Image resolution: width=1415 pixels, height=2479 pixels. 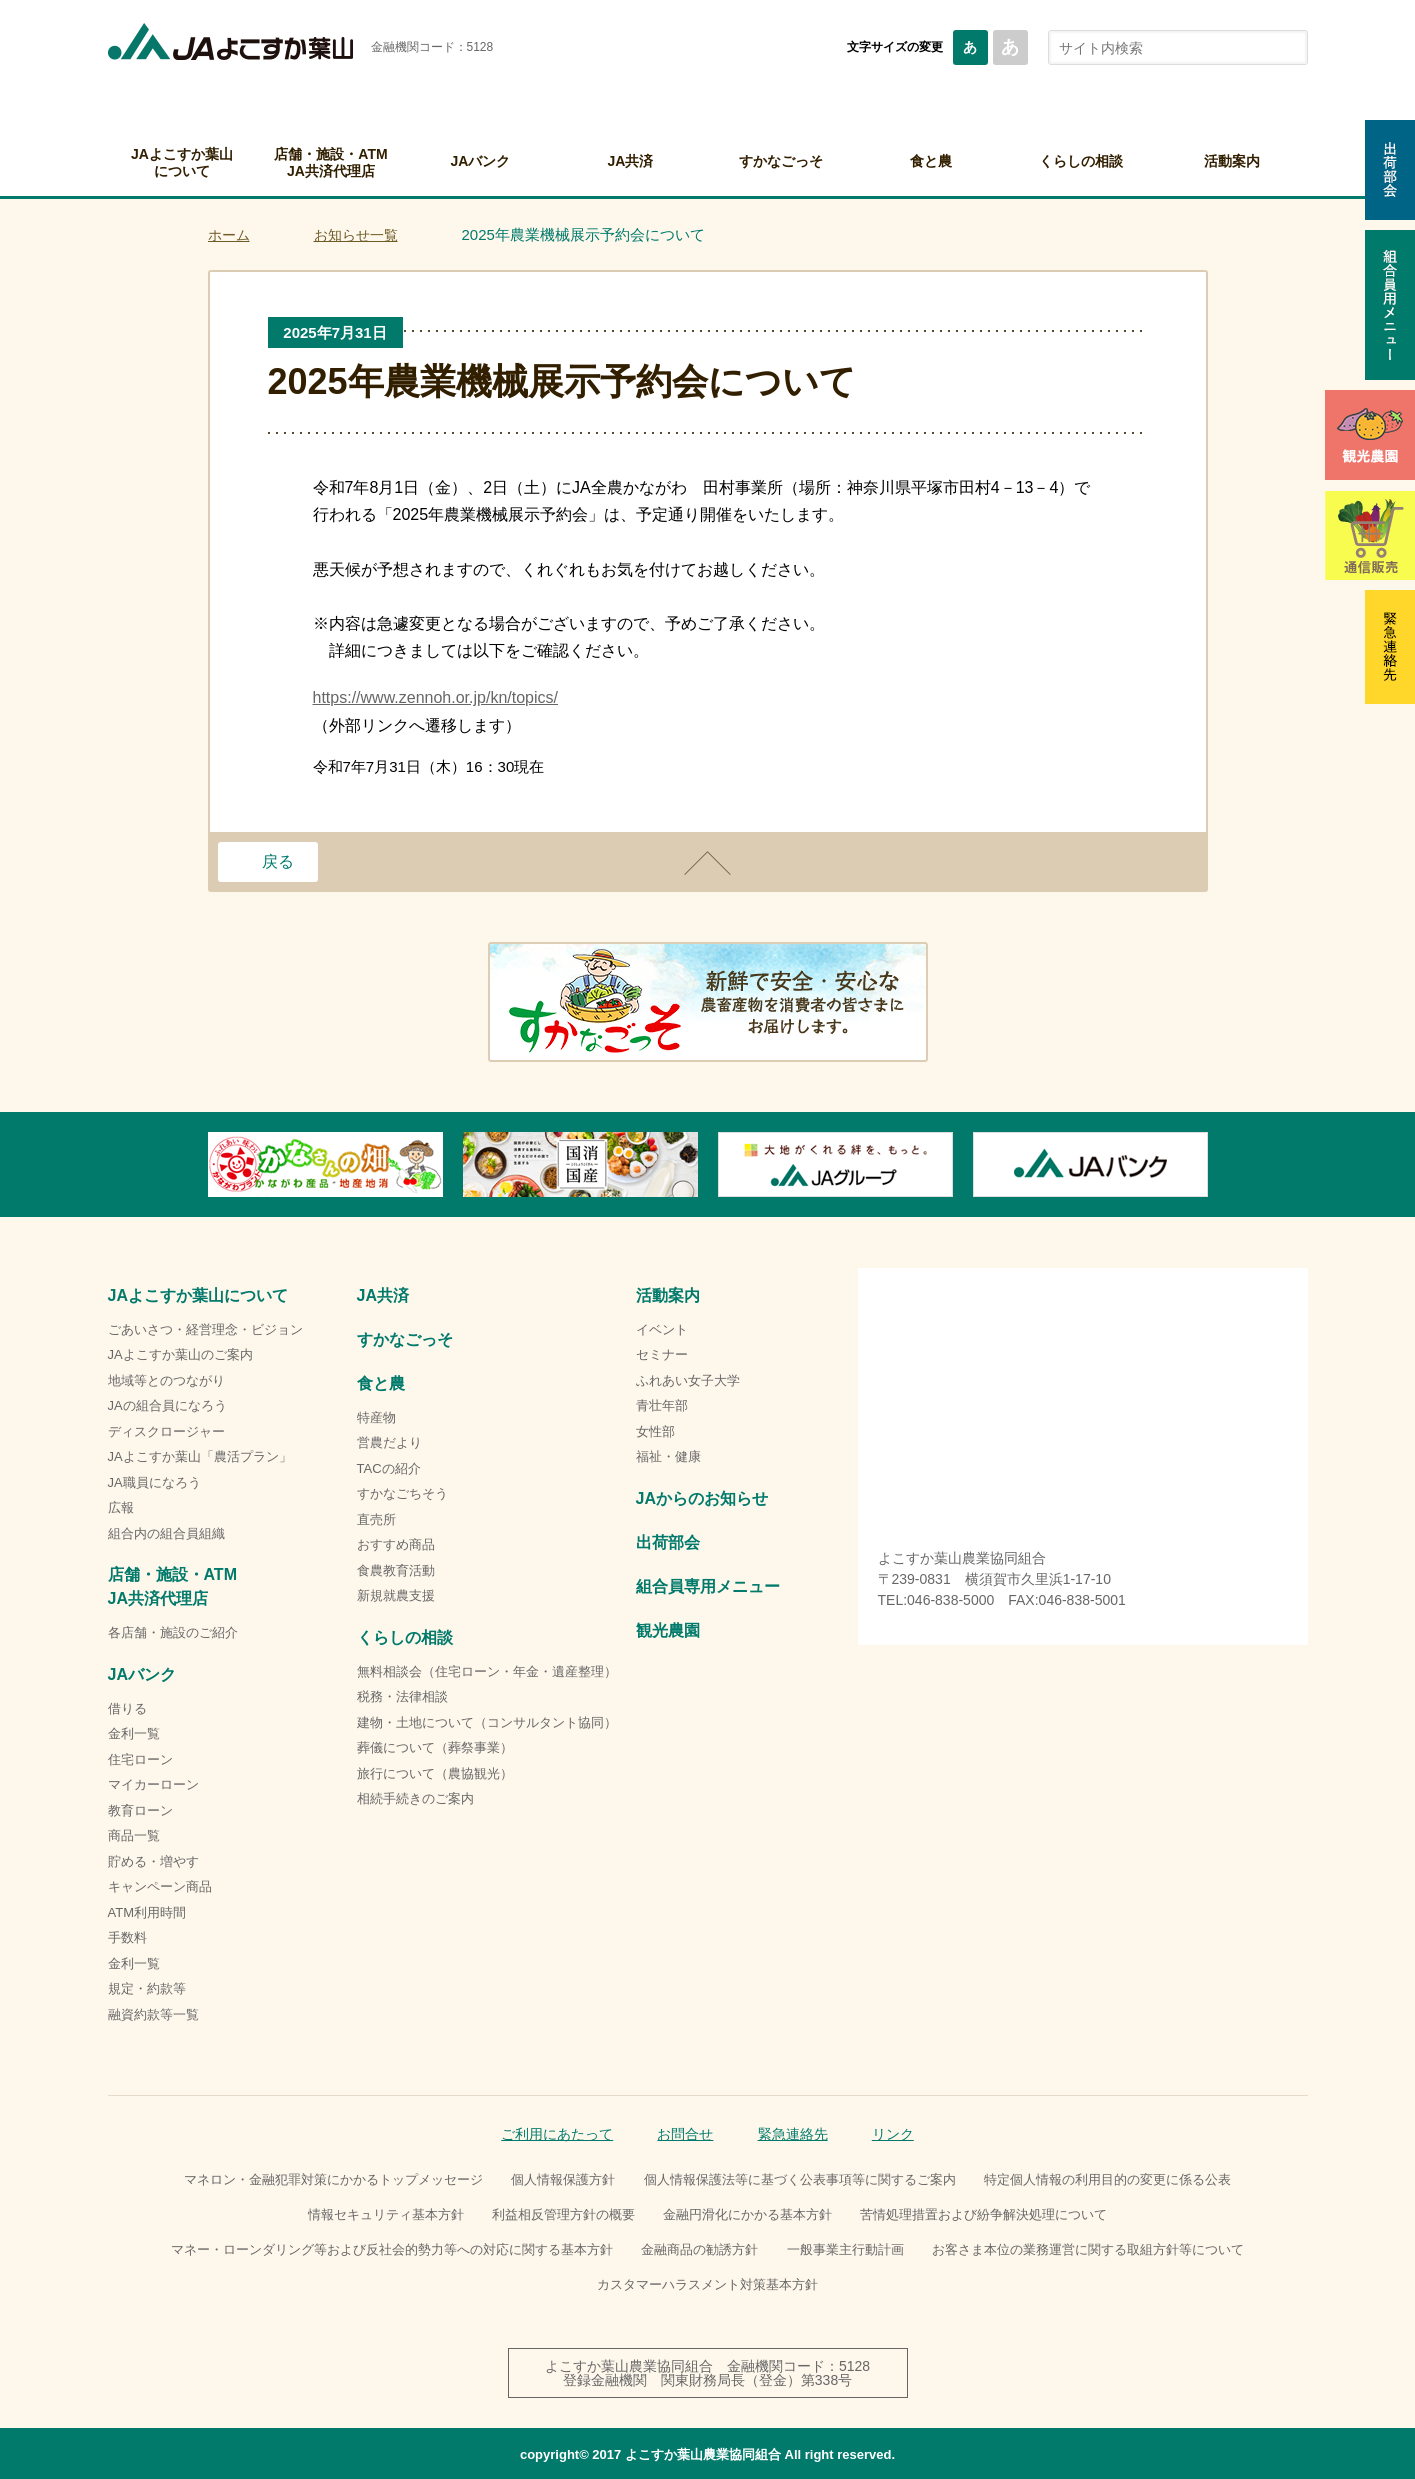 I want to click on キャンペーン商品, so click(x=160, y=1886).